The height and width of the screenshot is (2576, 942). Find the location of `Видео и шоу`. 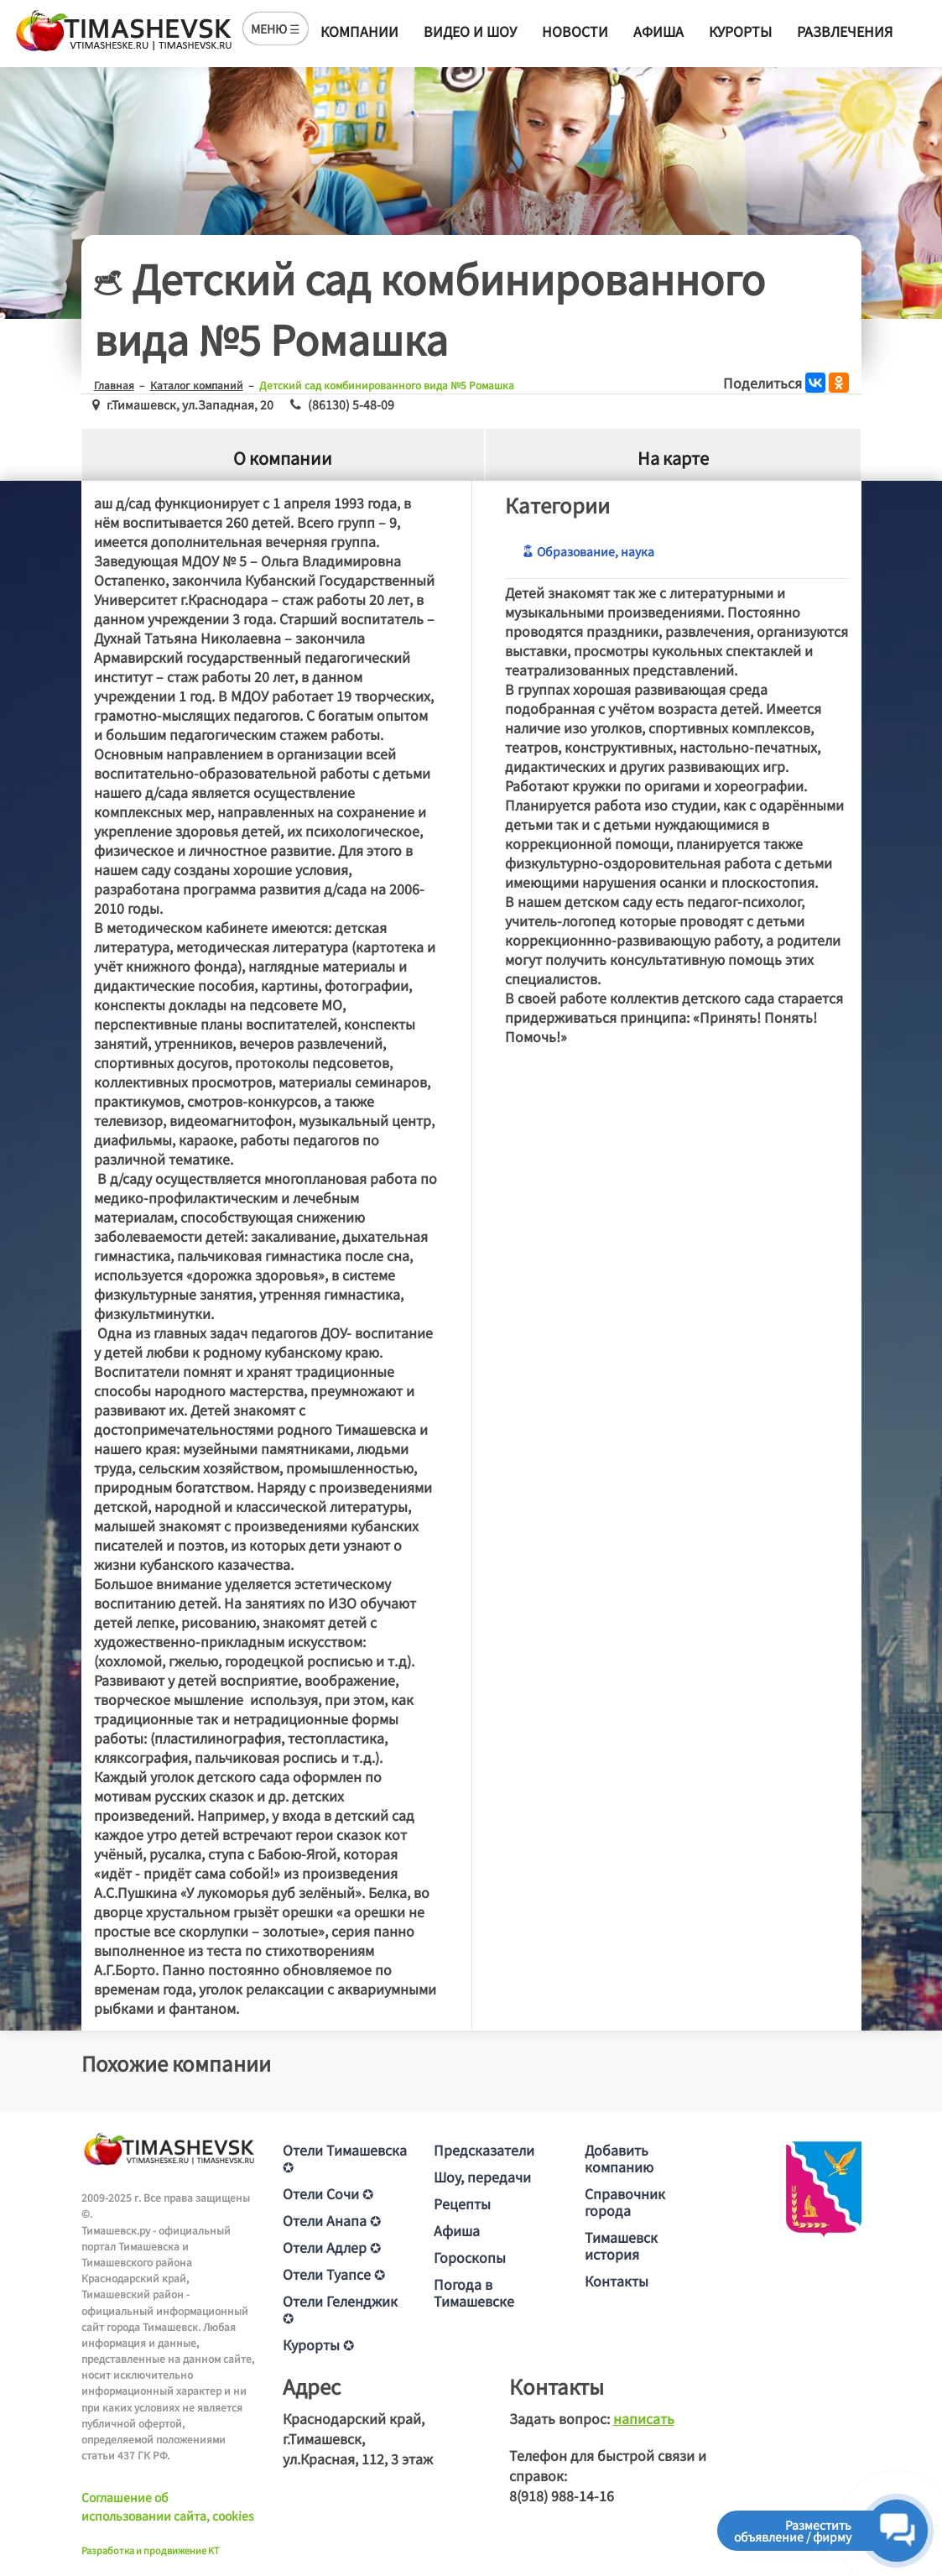

Видео и шоу is located at coordinates (470, 31).